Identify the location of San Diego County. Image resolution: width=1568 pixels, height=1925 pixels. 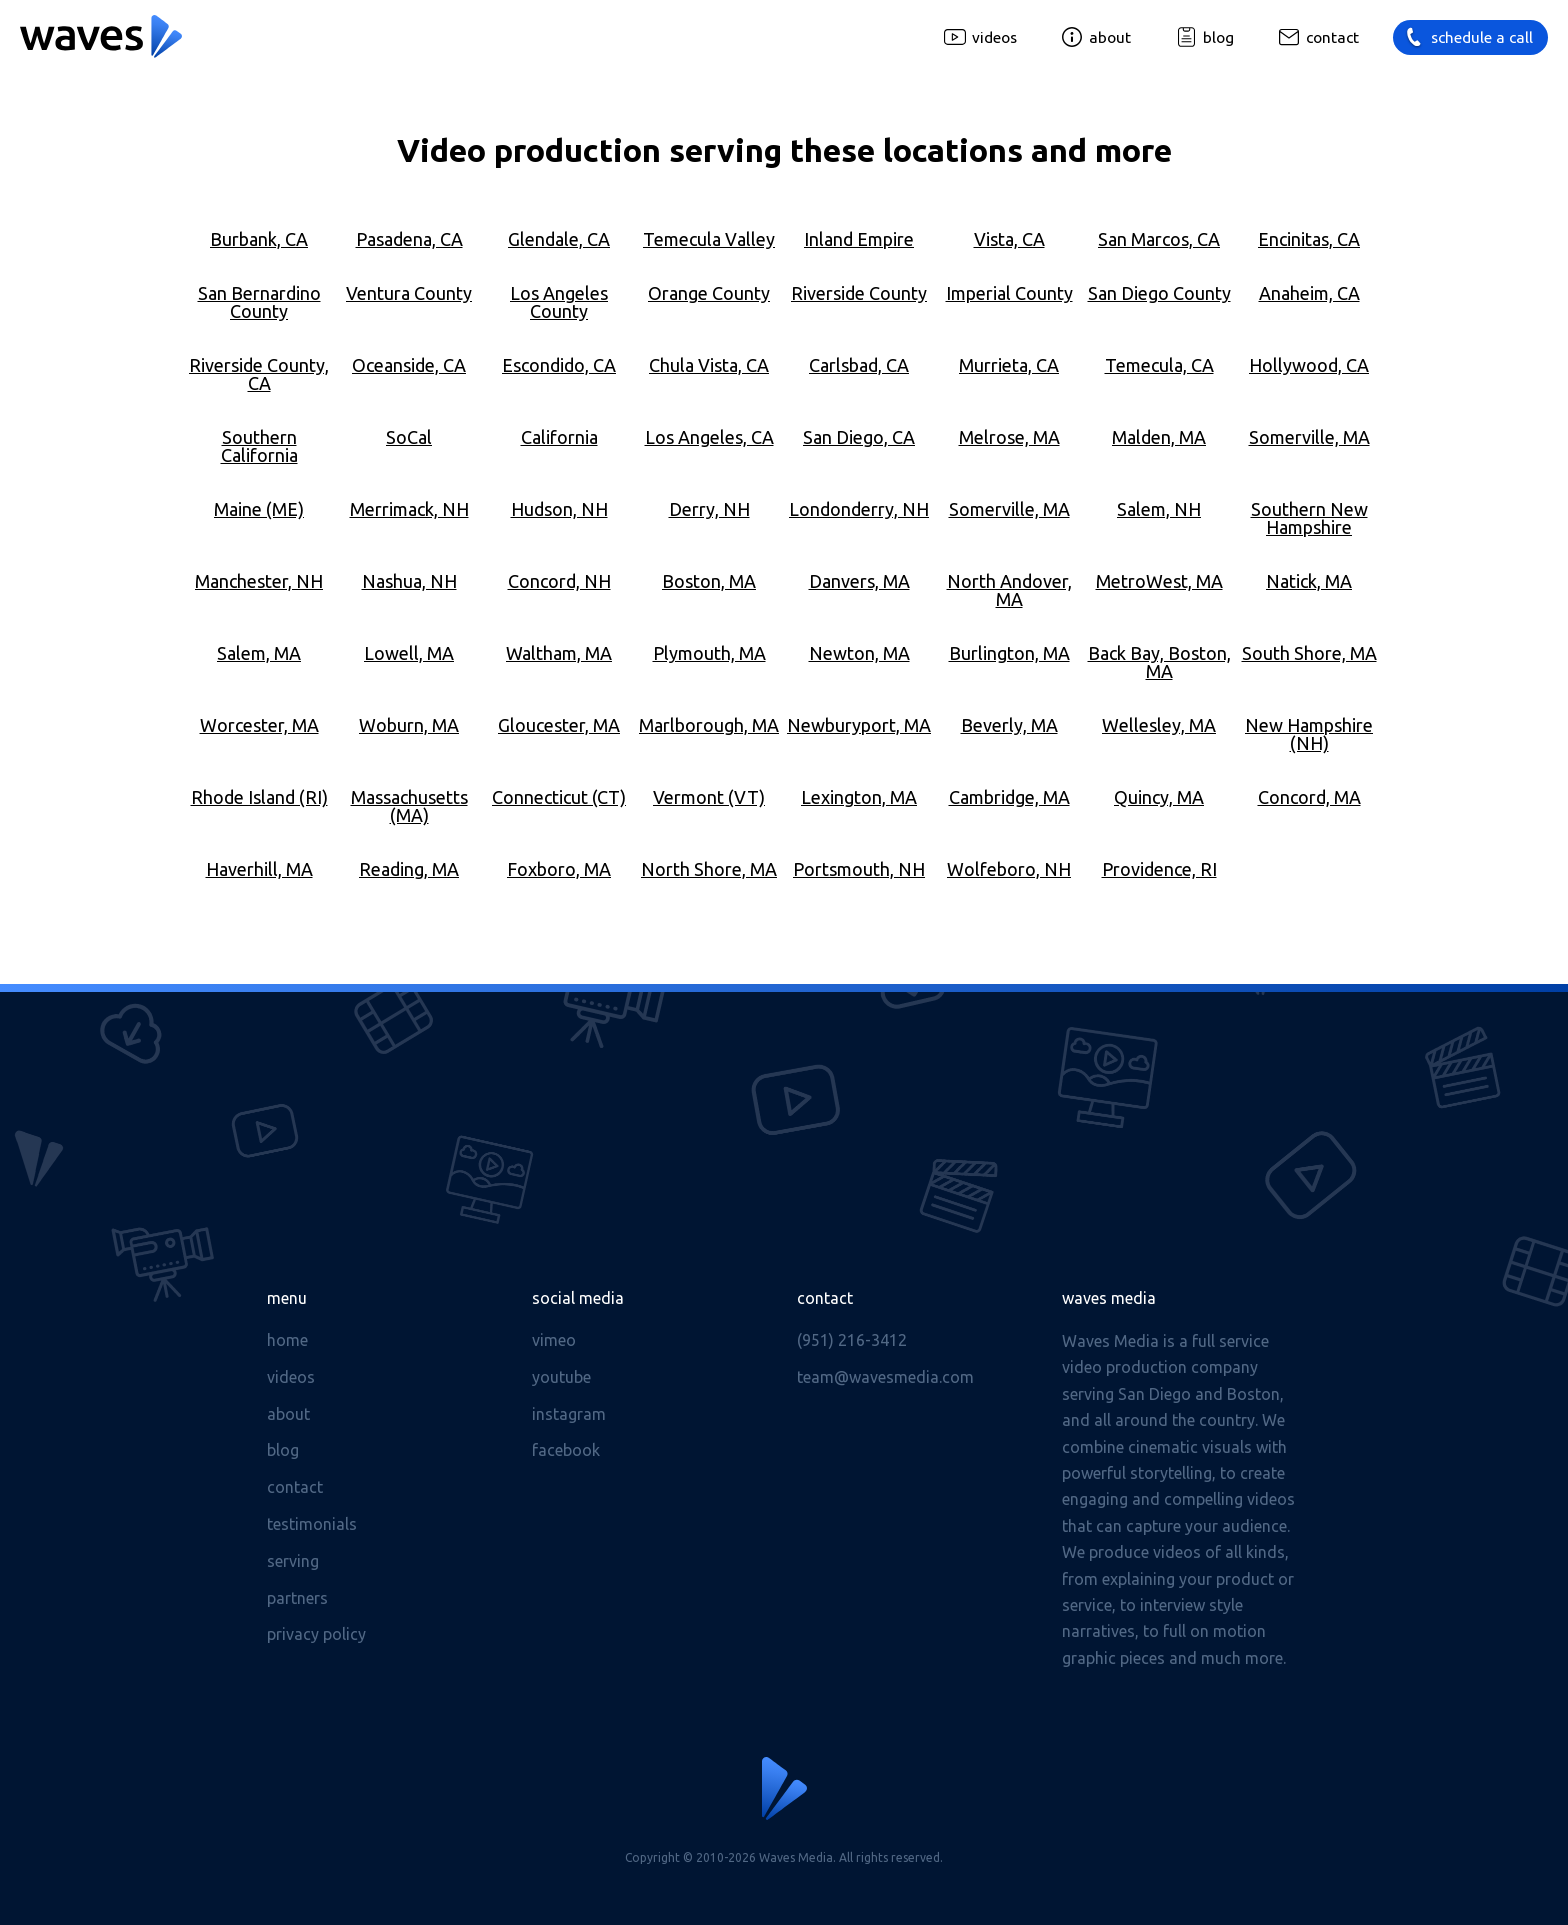
(1159, 293).